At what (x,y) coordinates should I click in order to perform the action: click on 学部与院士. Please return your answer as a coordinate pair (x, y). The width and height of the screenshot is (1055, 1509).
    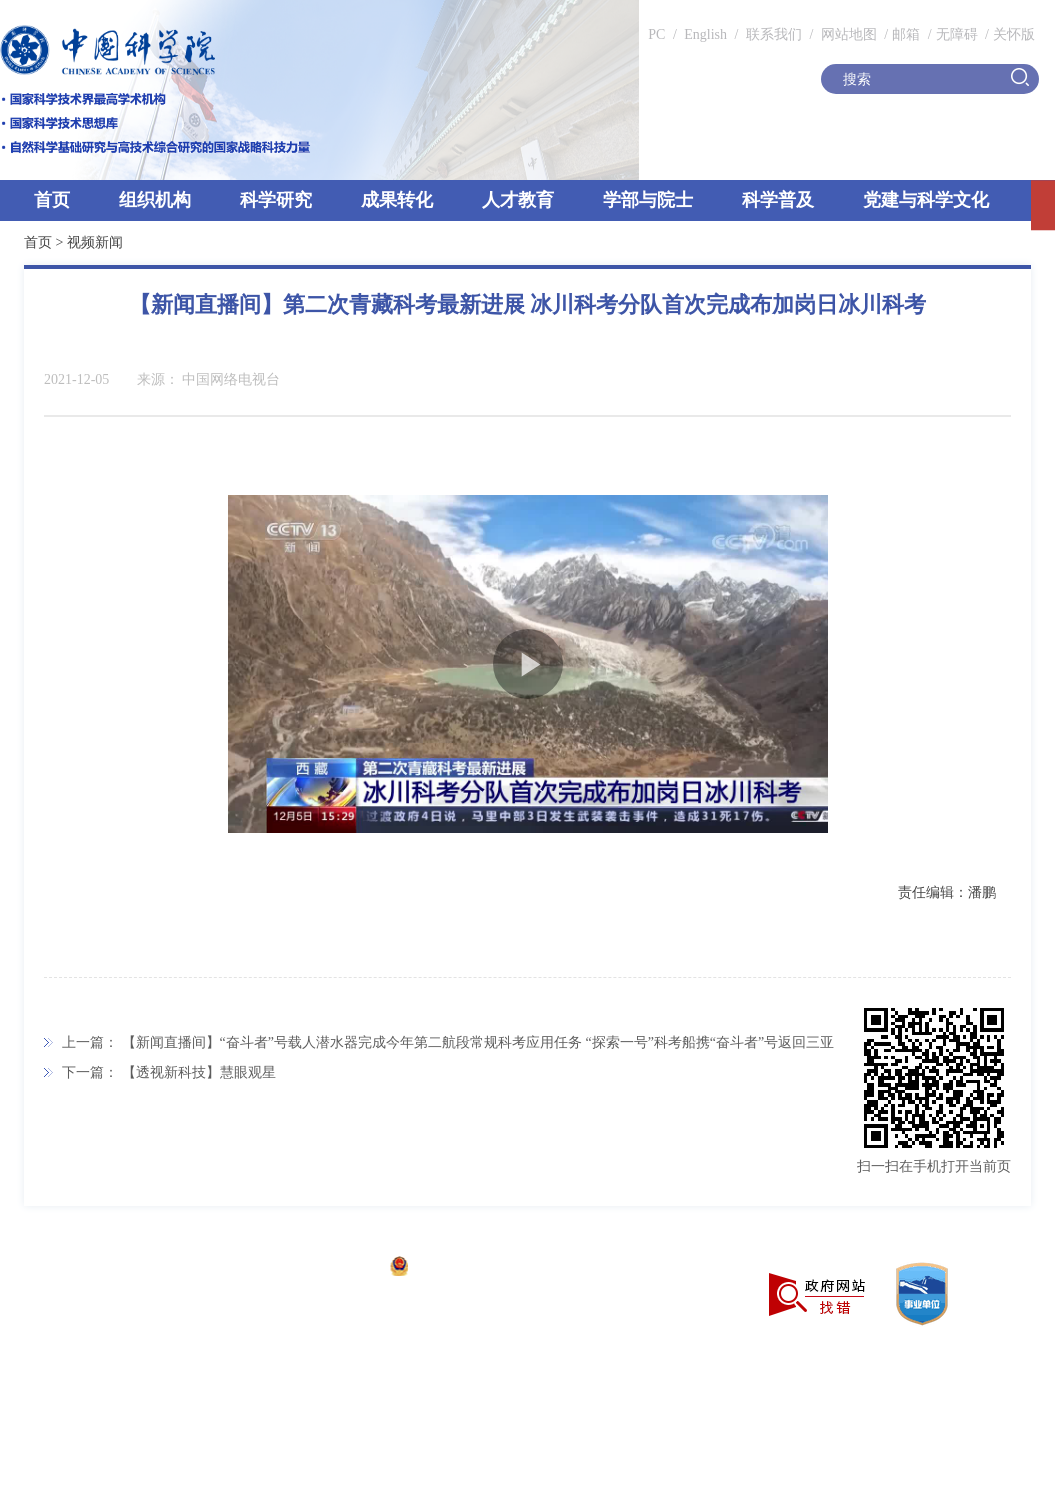
    Looking at the image, I should click on (648, 200).